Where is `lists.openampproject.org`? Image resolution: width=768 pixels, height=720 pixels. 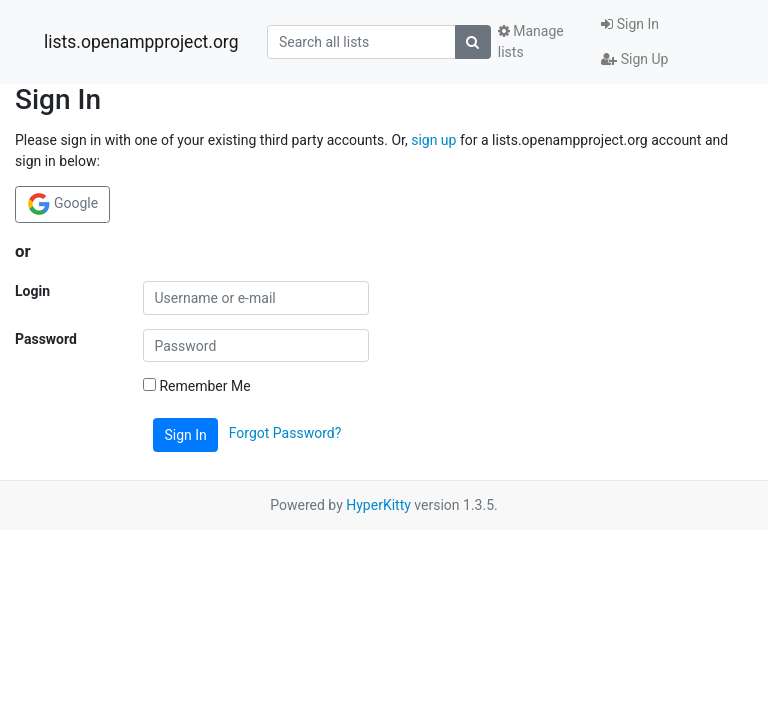 lists.openampproject.org is located at coordinates (141, 42).